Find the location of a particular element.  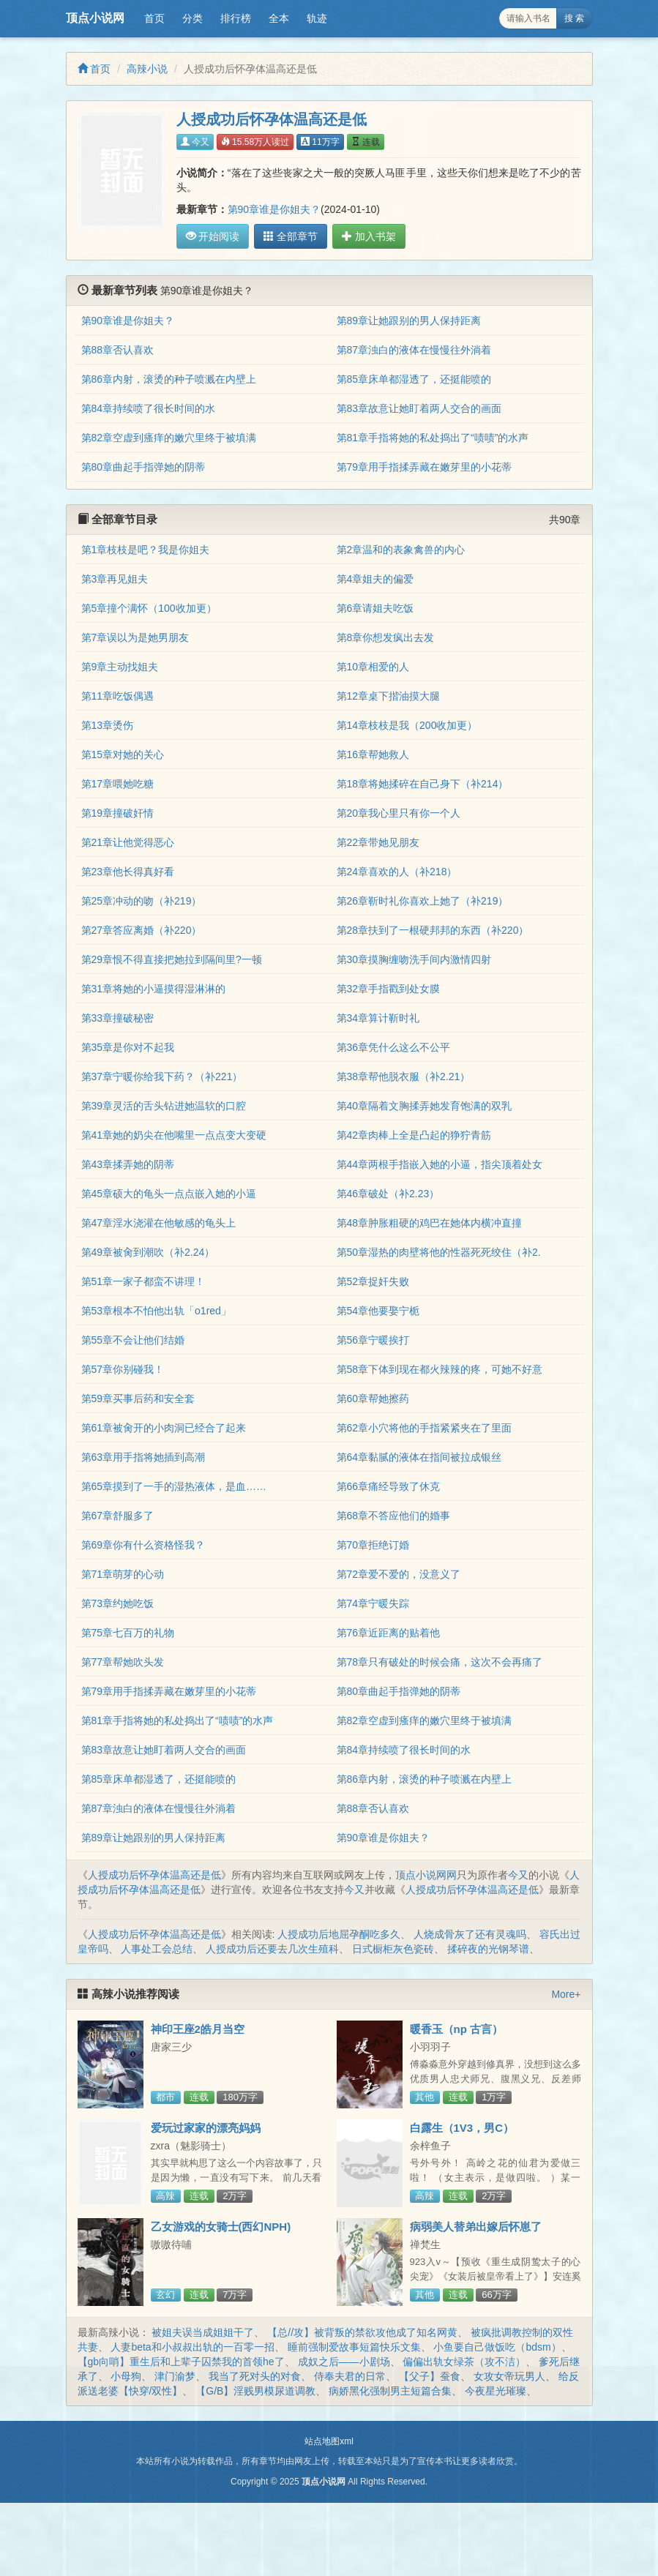

第24章喜欢的人（补218） is located at coordinates (397, 871).